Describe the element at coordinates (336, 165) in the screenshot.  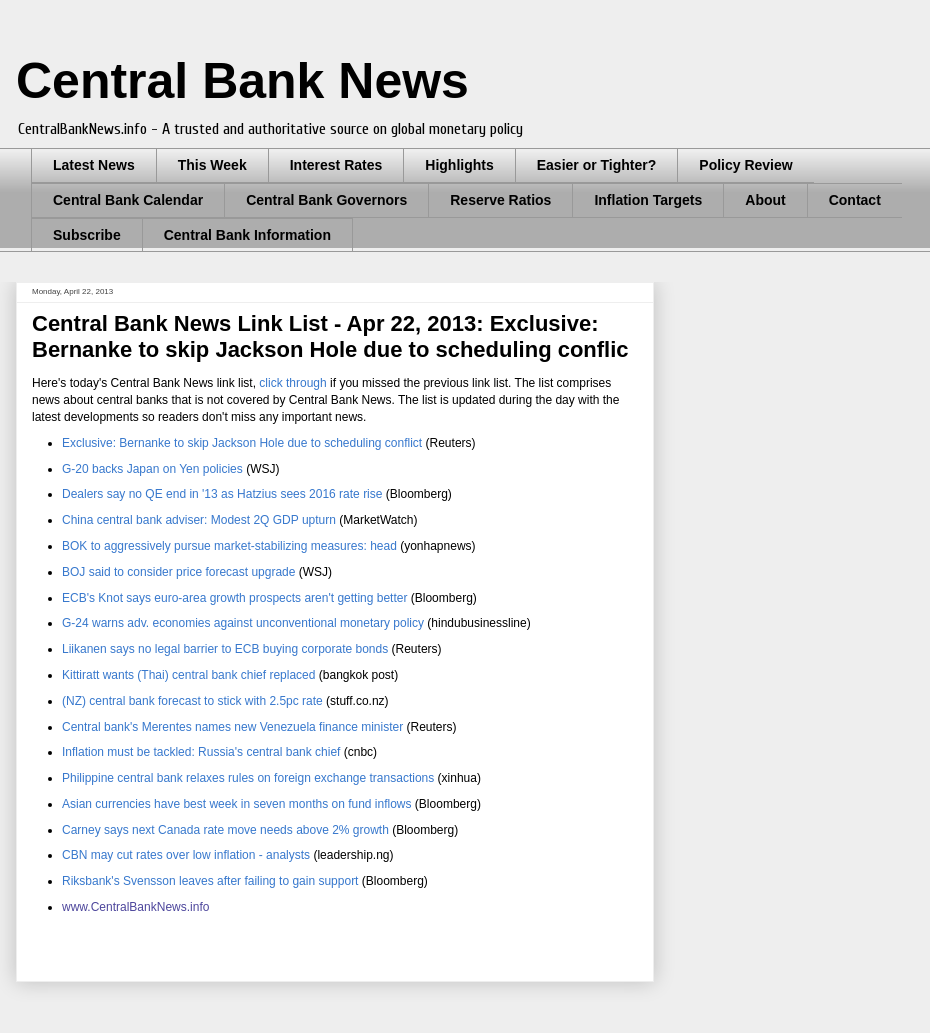
I see `Interest Rates` at that location.